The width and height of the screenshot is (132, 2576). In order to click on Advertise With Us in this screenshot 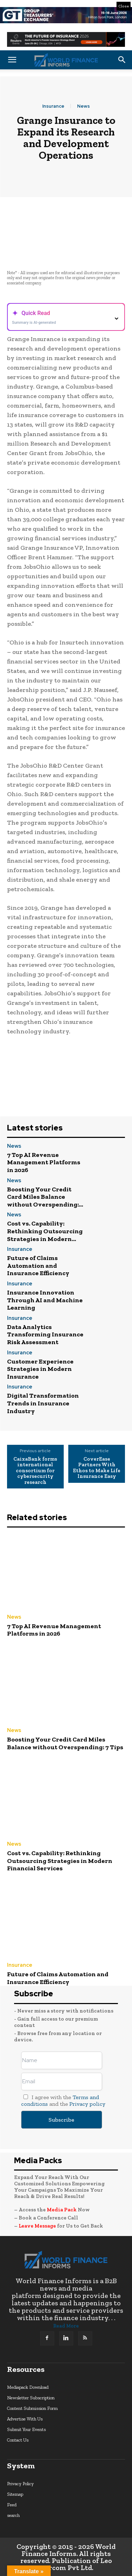, I will do `click(25, 2418)`.